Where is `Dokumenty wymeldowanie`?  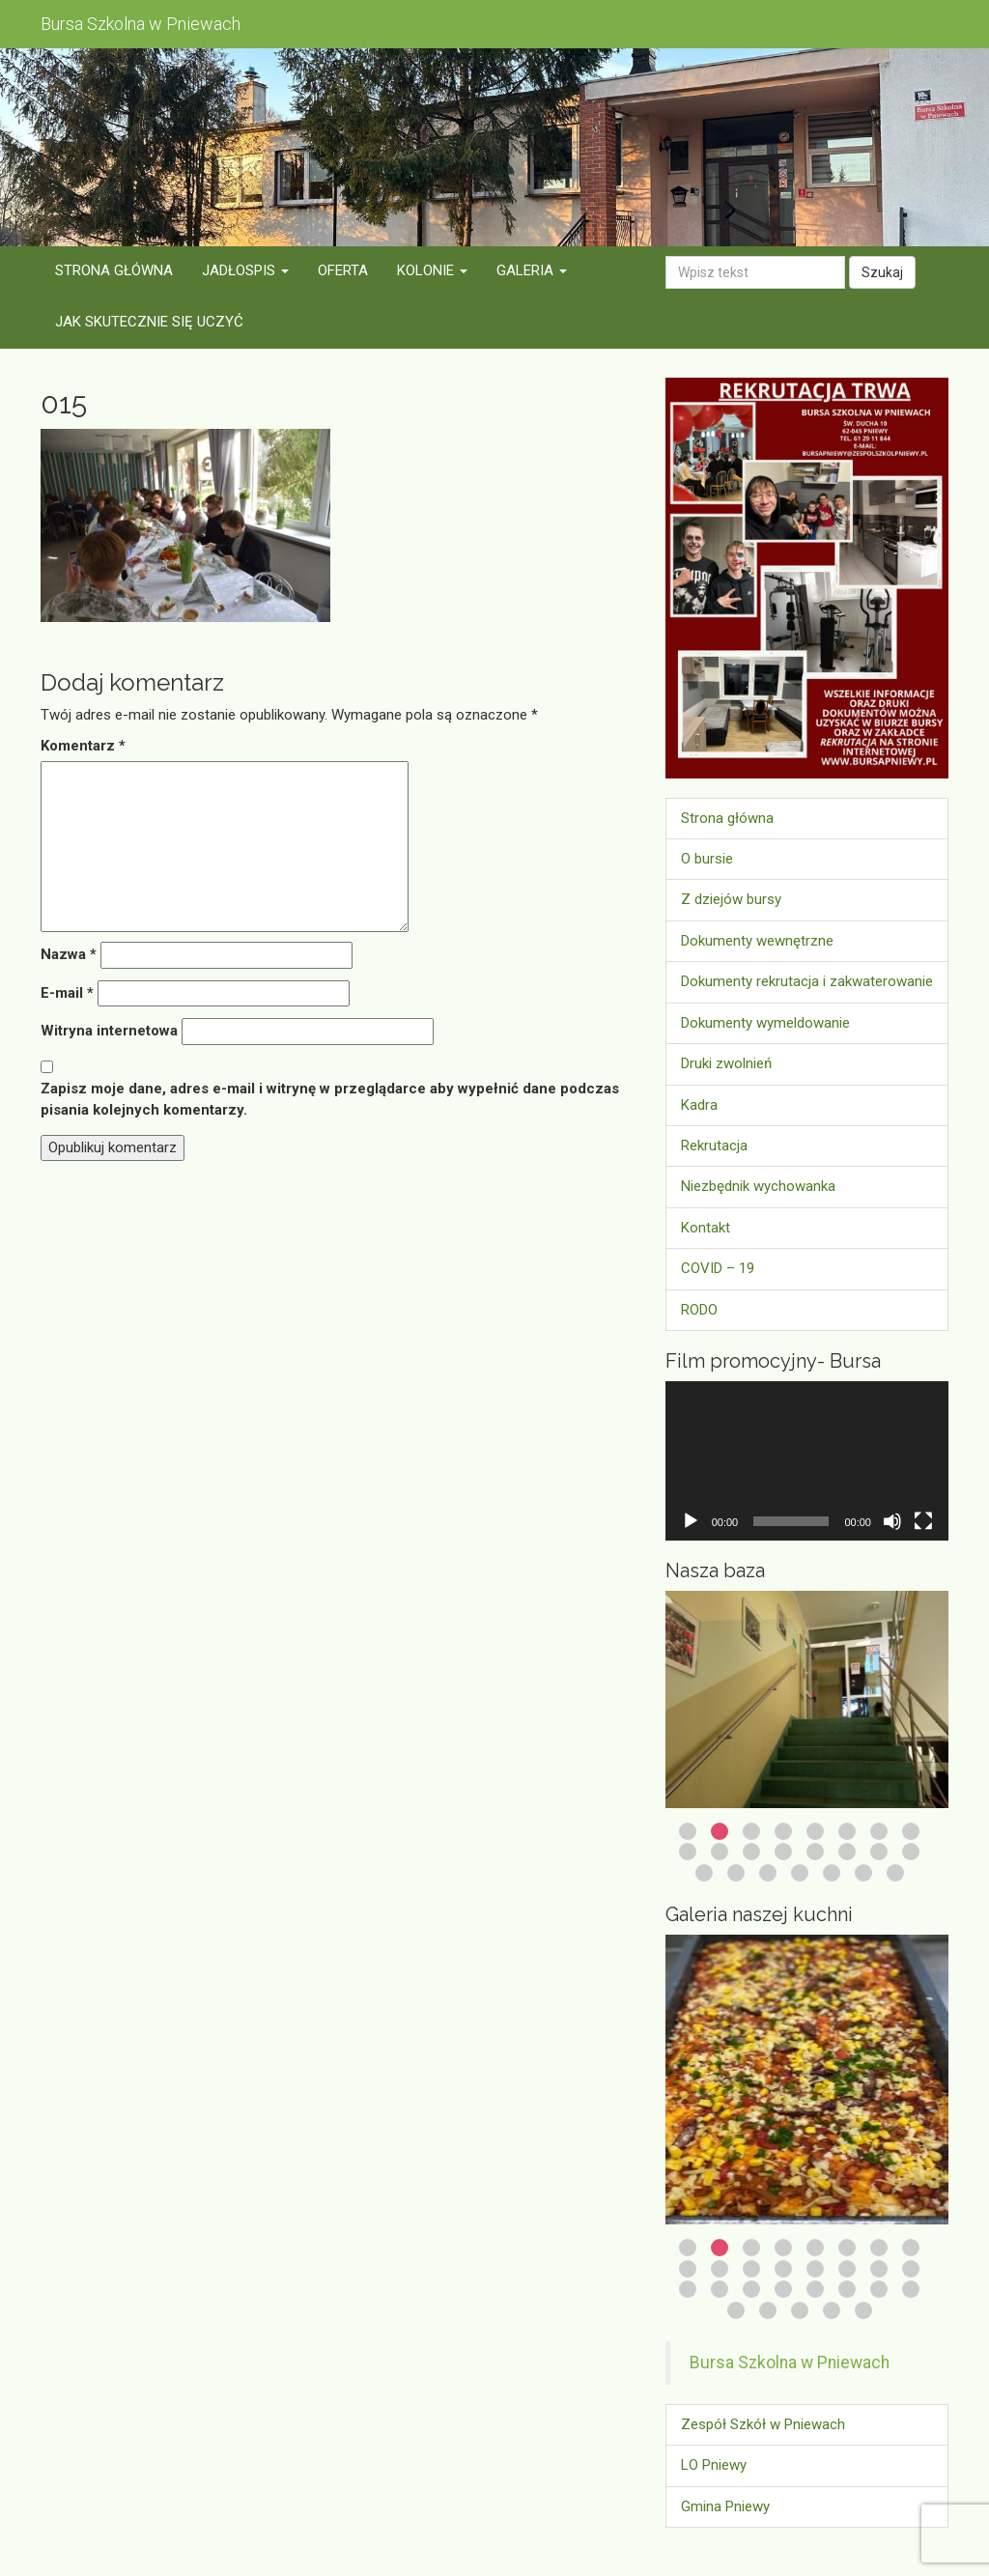 Dokumenty wymeldowanie is located at coordinates (765, 1023).